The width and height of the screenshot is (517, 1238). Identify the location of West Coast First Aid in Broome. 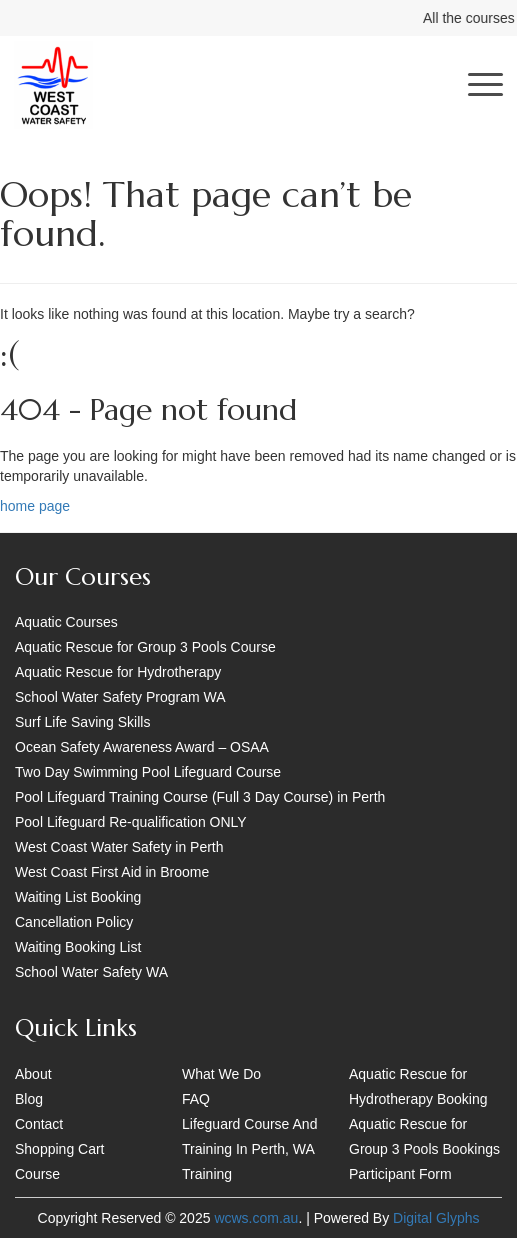
(112, 872).